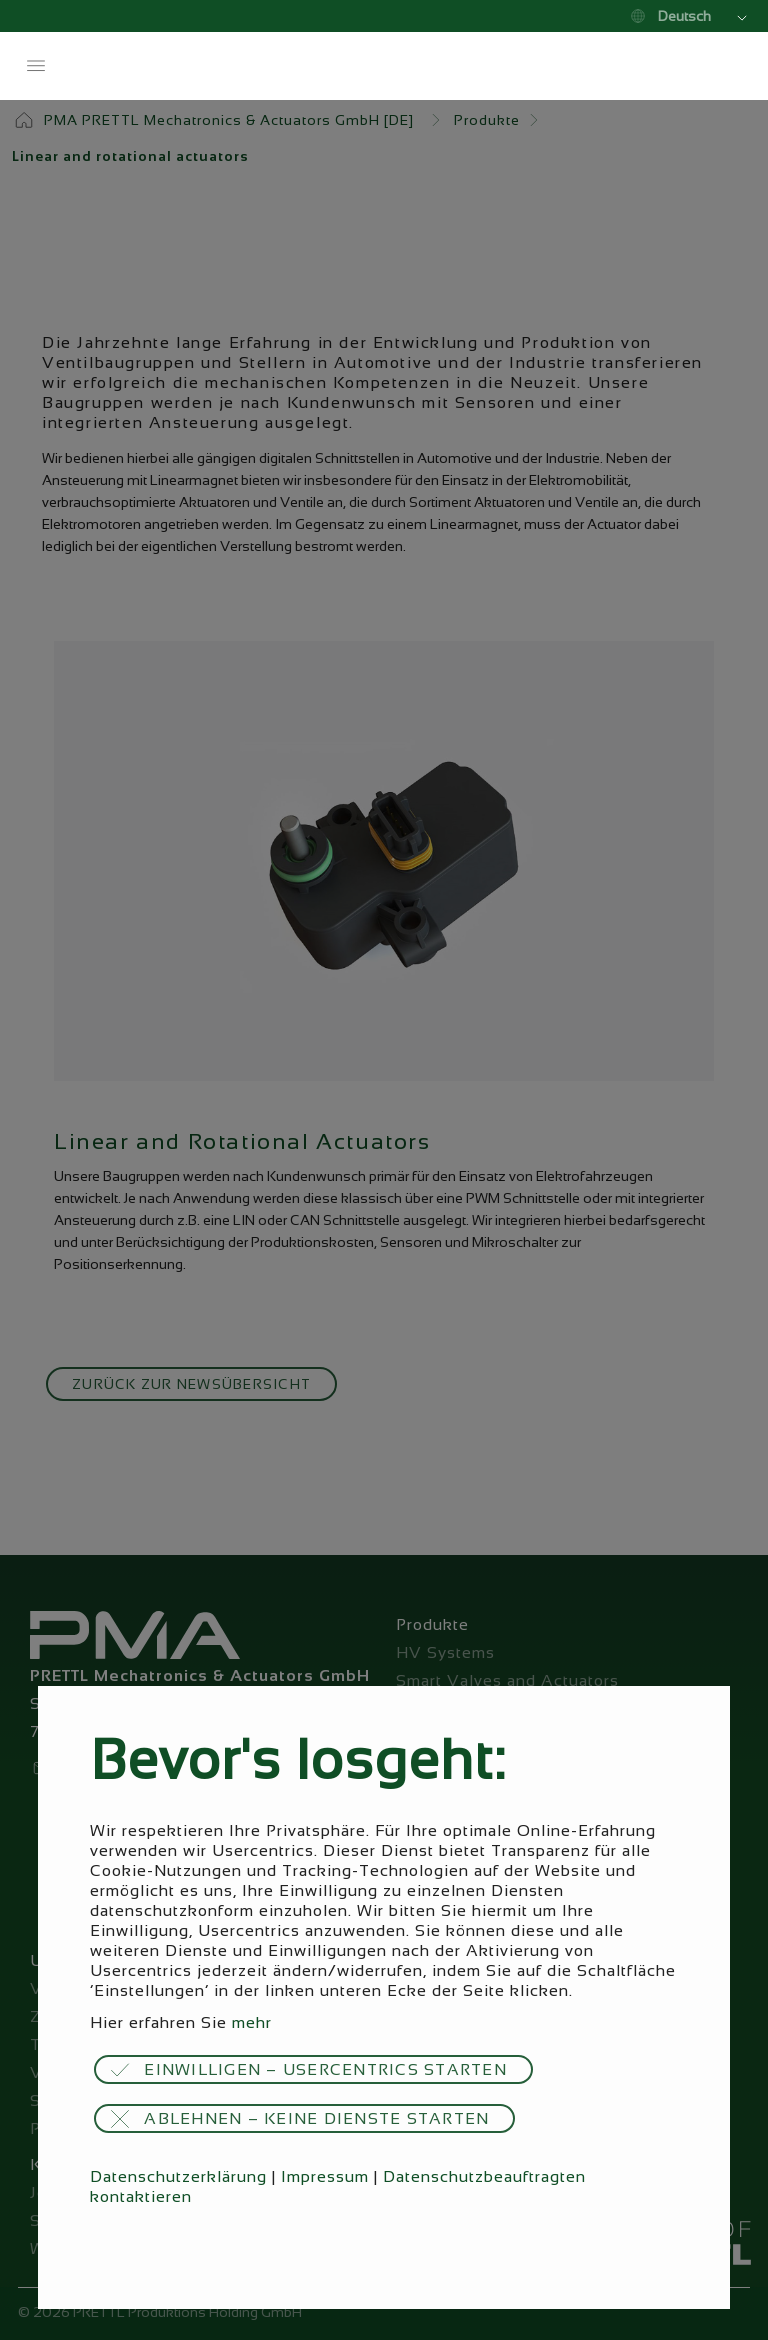  What do you see at coordinates (252, 2022) in the screenshot?
I see `mehr` at bounding box center [252, 2022].